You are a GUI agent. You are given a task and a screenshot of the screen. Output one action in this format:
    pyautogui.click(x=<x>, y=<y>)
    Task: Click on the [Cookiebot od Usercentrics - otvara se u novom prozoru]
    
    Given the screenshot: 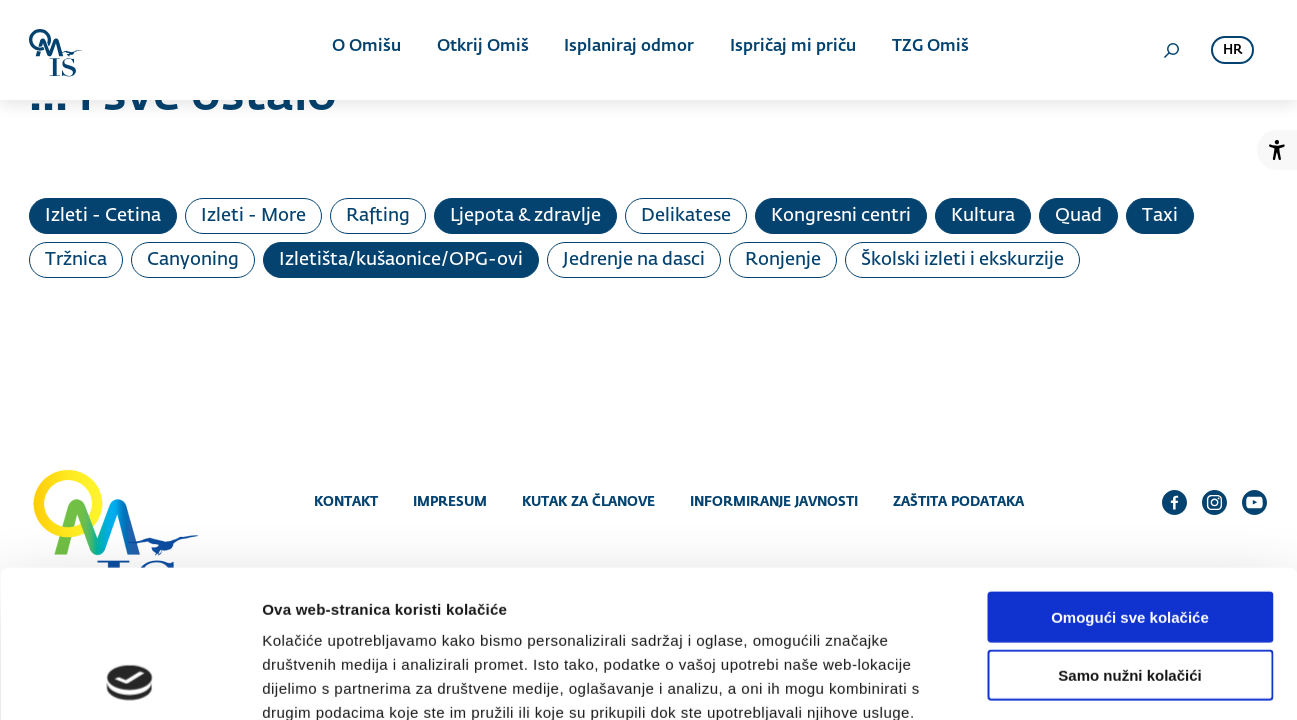 What is the action you would take?
    pyautogui.click(x=129, y=681)
    